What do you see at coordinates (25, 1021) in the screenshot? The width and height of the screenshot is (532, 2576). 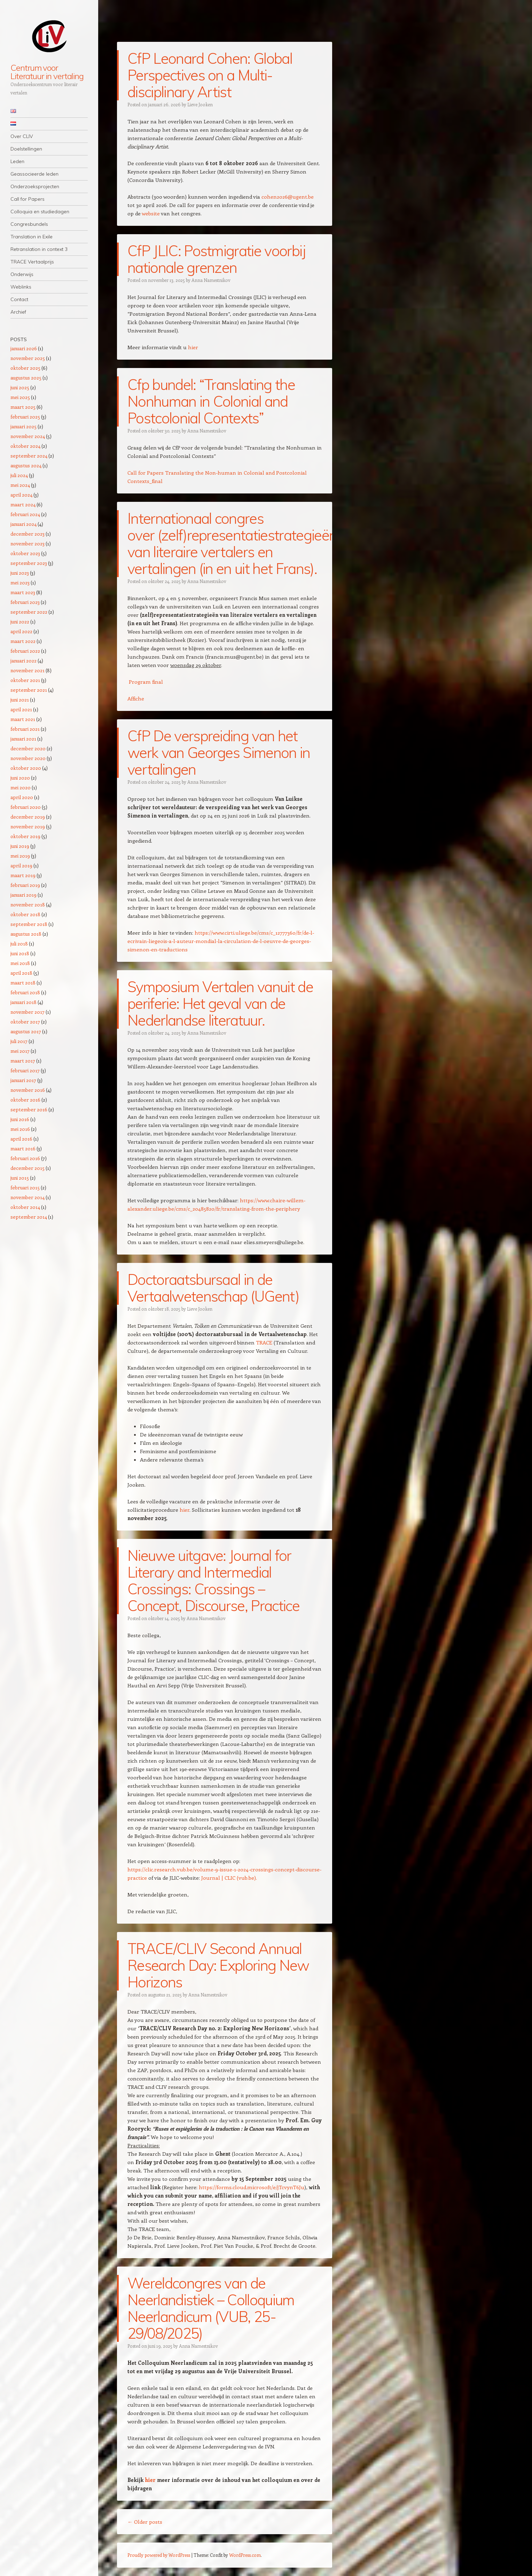 I see `oktober 2017` at bounding box center [25, 1021].